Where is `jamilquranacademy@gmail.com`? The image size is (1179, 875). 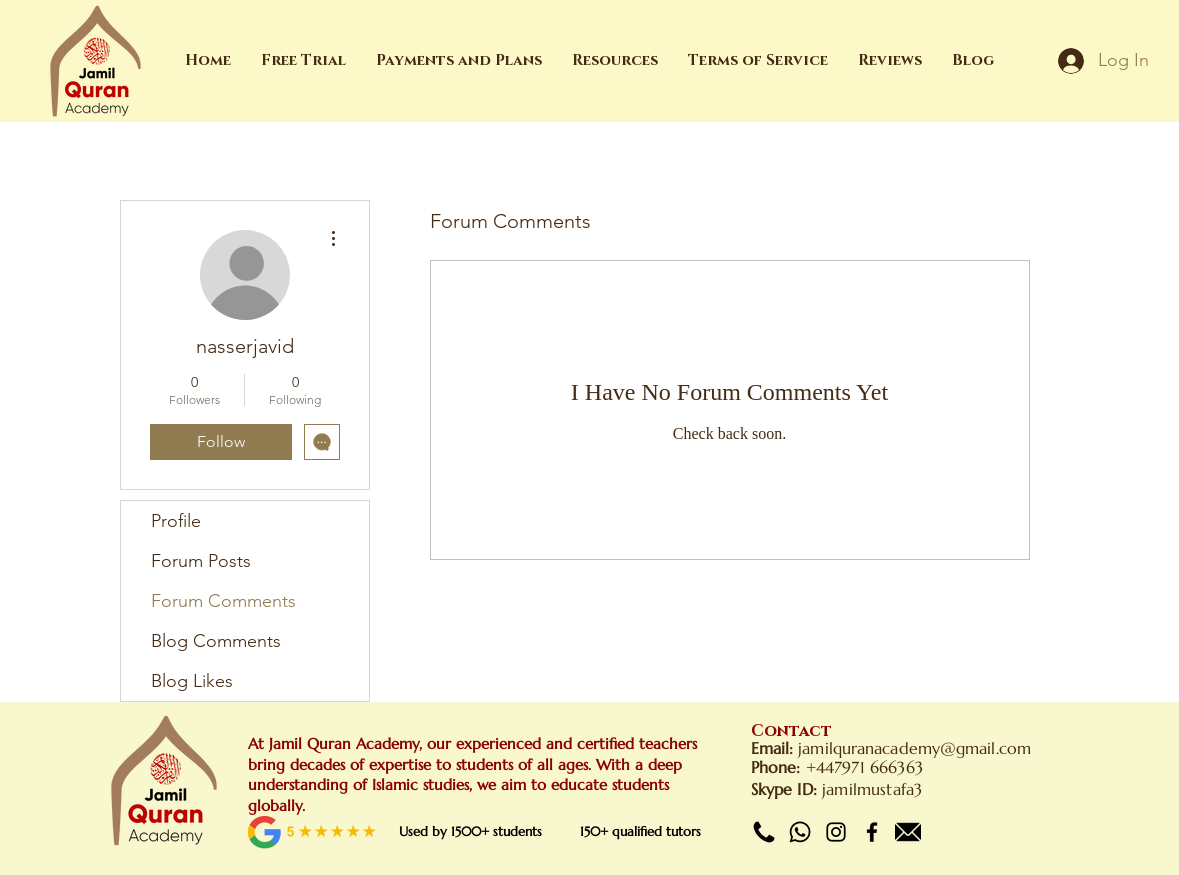 jamilquranacademy@gmail.com is located at coordinates (914, 748).